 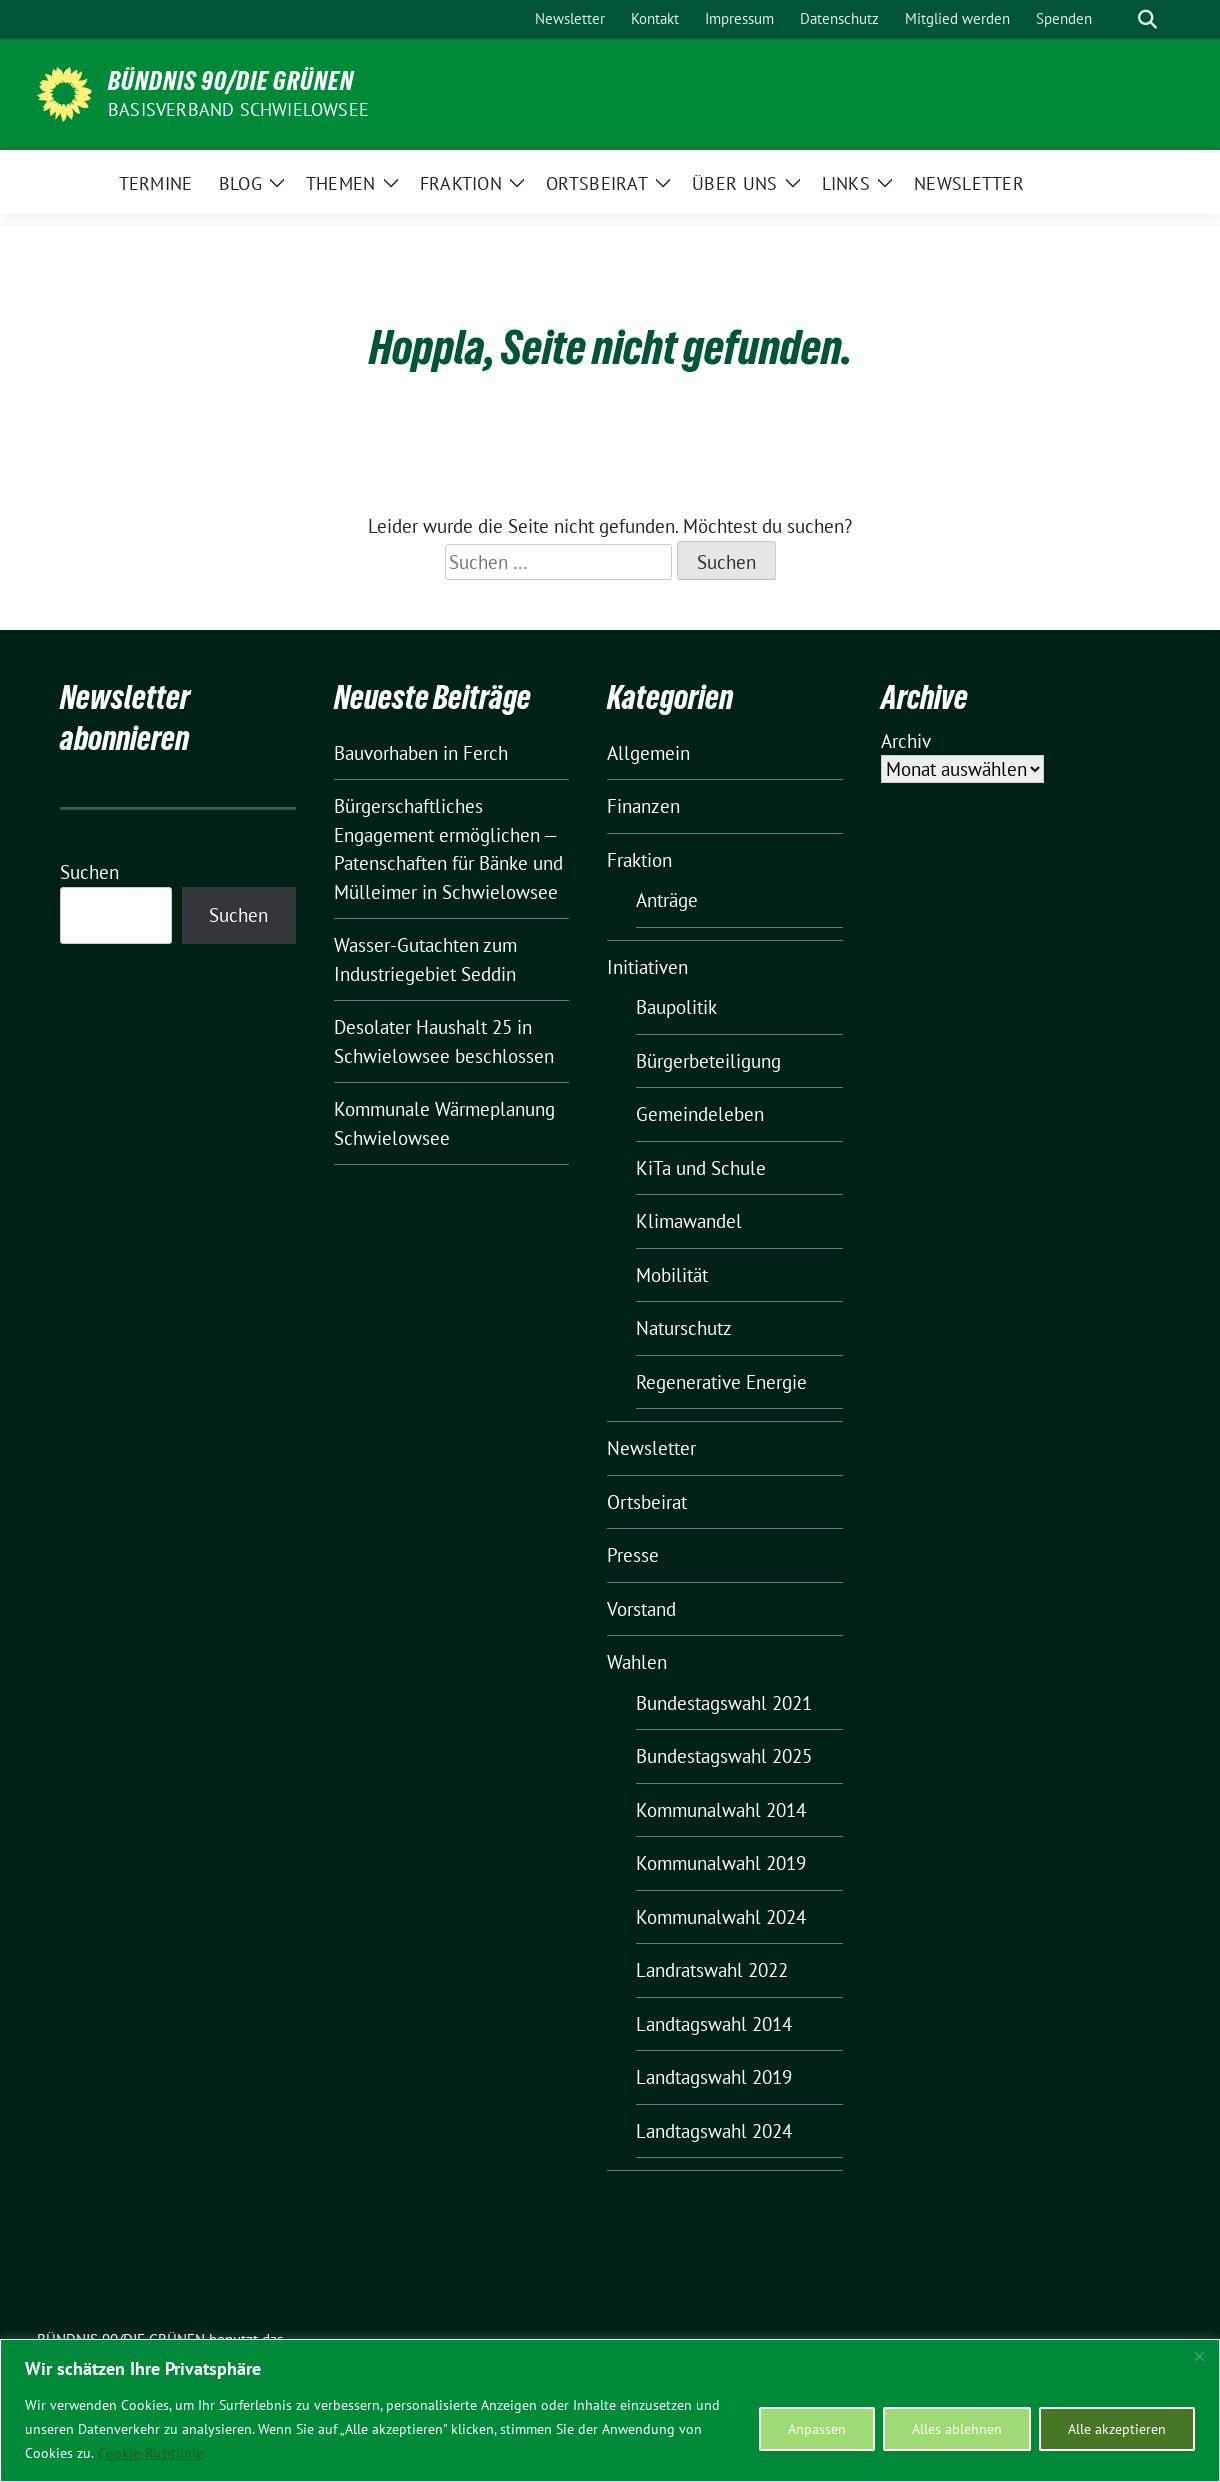 I want to click on Landratswahl 2022, so click(x=712, y=1970).